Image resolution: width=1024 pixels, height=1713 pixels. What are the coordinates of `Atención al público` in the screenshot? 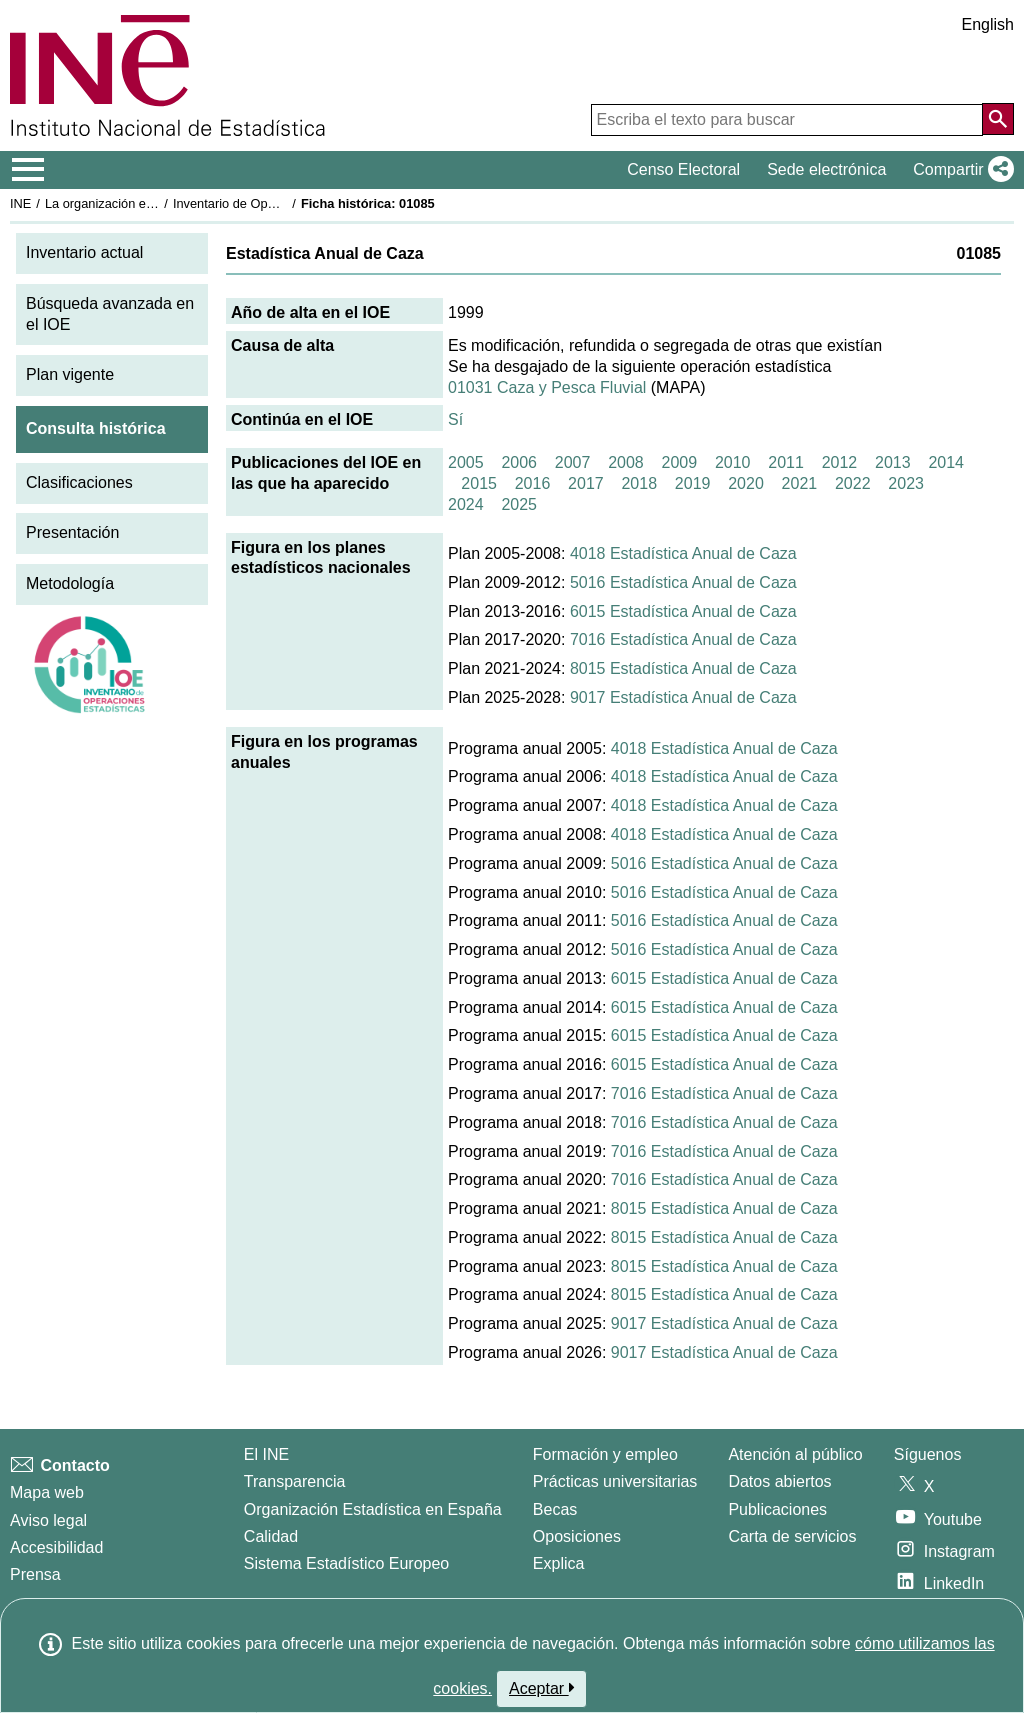 It's located at (795, 1454).